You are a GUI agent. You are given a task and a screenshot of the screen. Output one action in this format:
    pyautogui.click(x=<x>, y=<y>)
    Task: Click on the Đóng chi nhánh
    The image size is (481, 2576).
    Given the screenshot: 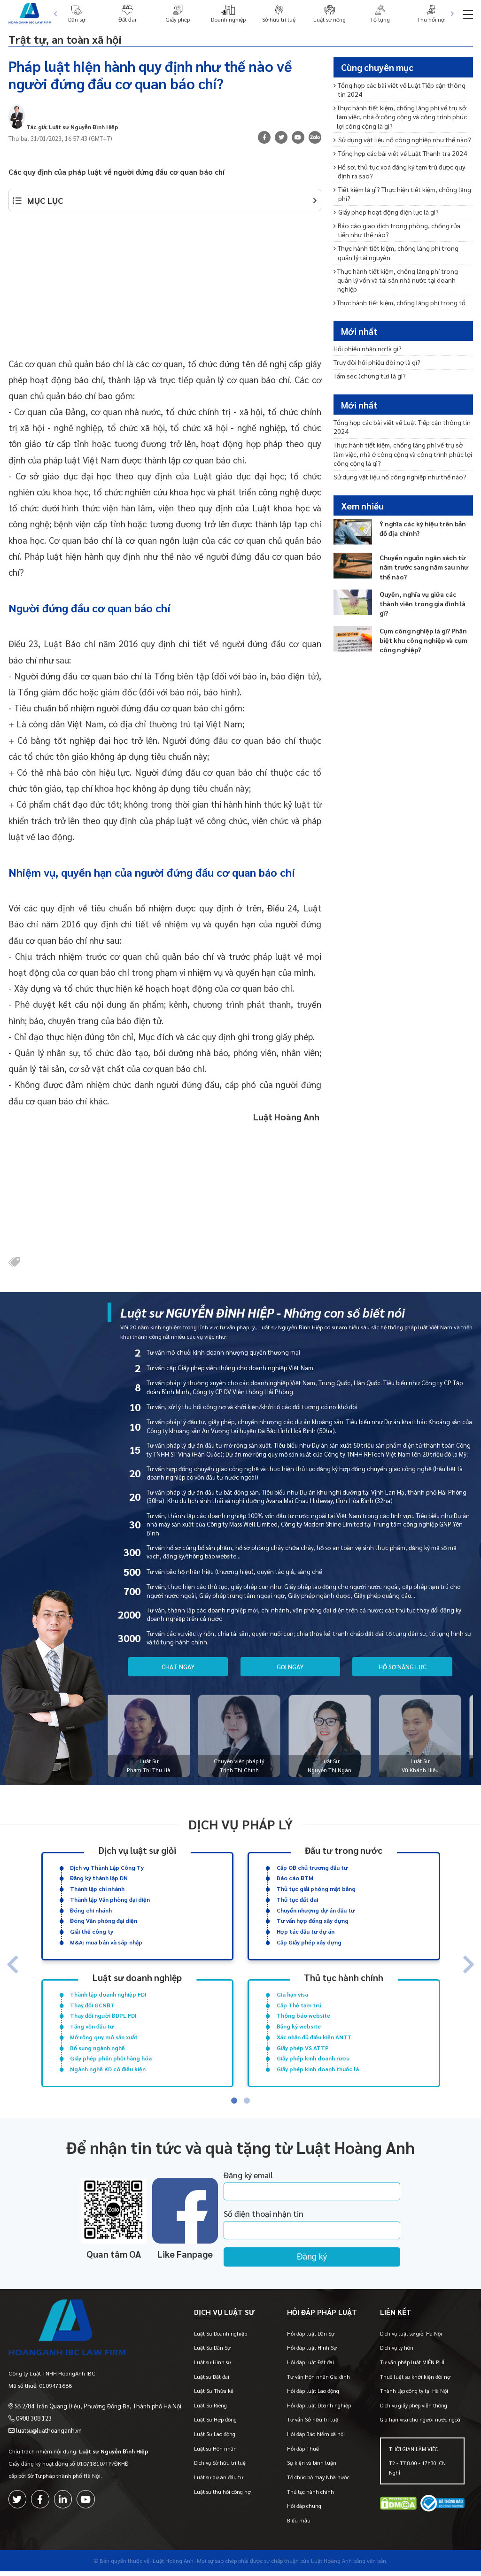 What is the action you would take?
    pyautogui.click(x=91, y=1909)
    